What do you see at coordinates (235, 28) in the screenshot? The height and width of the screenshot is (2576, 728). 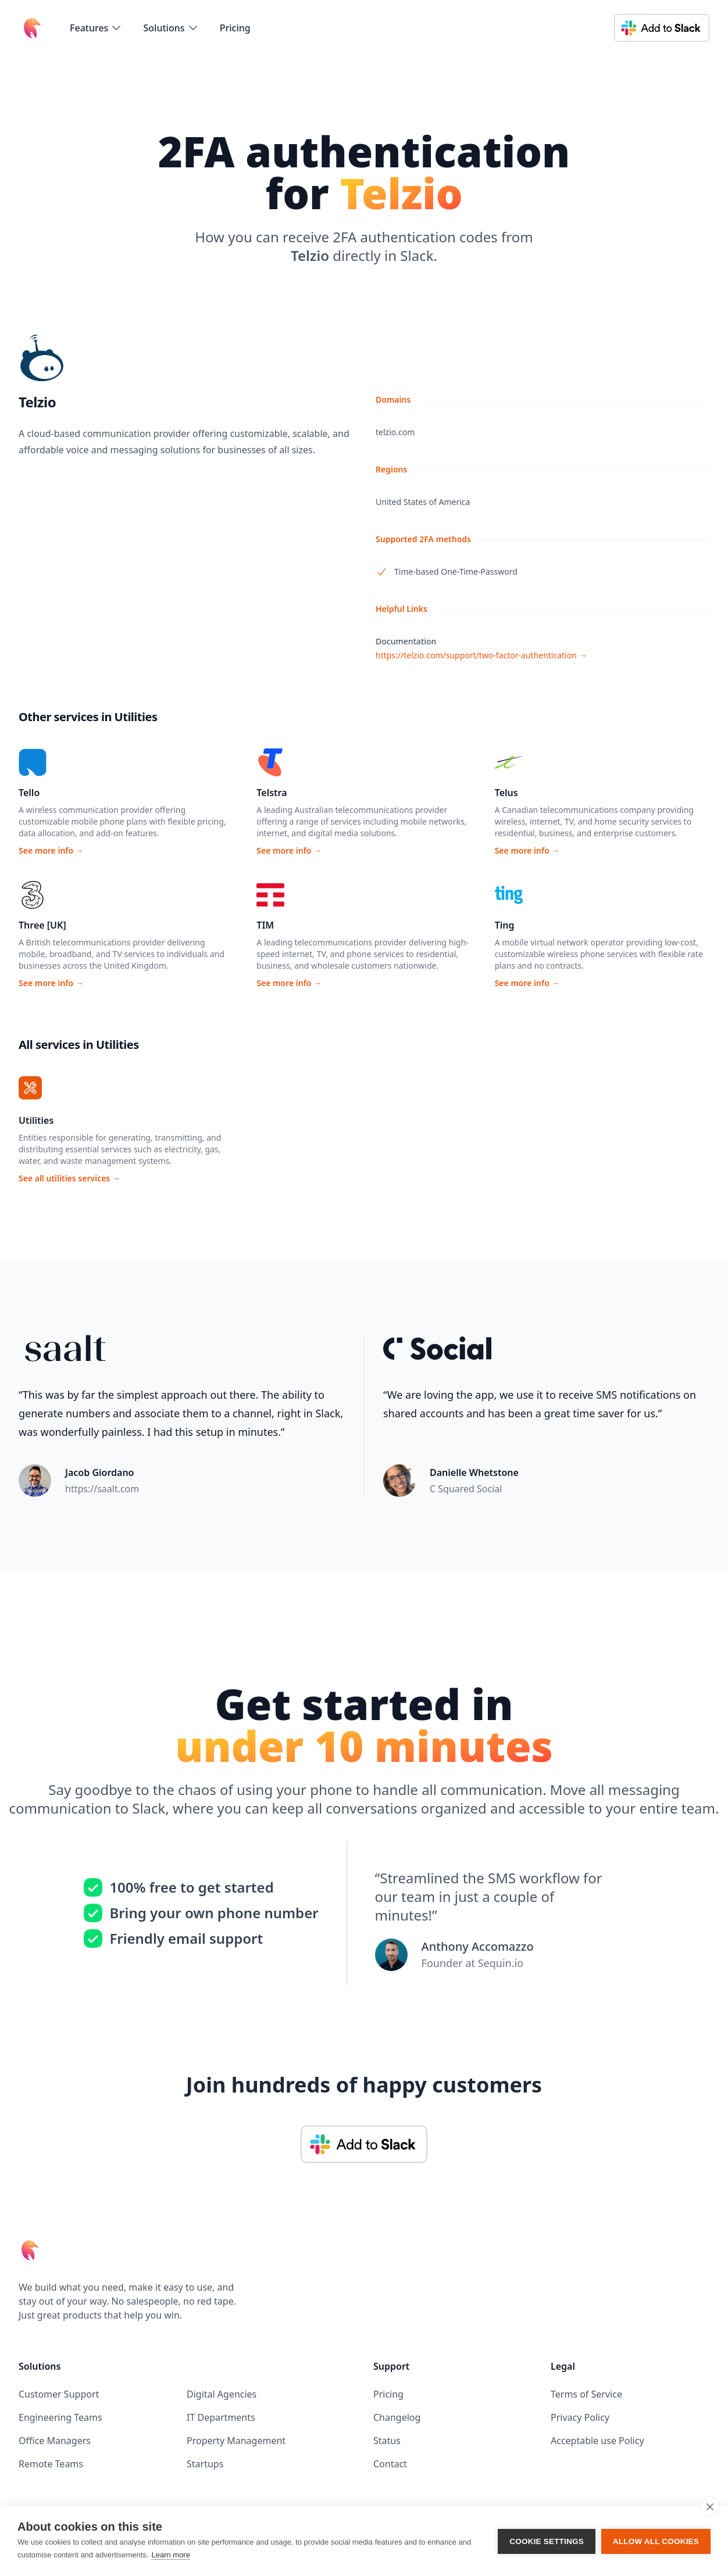 I see `Pricing` at bounding box center [235, 28].